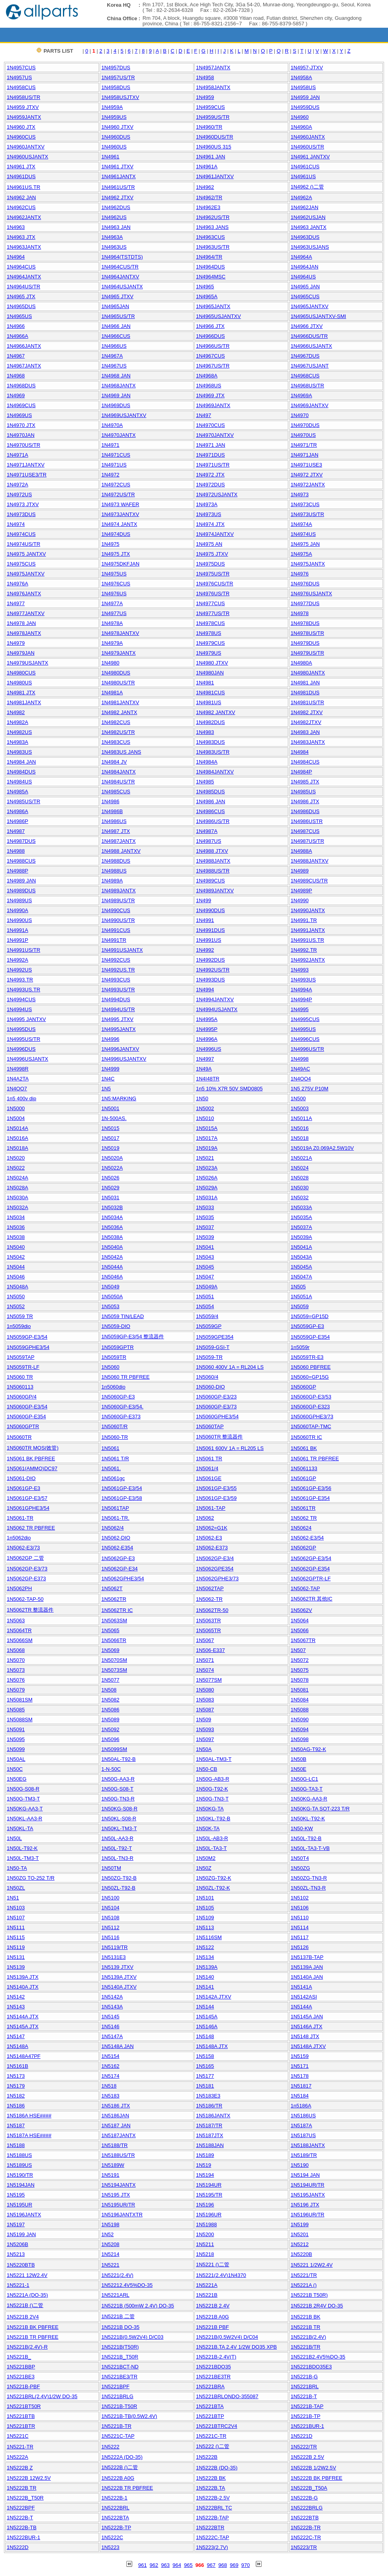  Describe the element at coordinates (301, 1237) in the screenshot. I see `1N5039A` at that location.